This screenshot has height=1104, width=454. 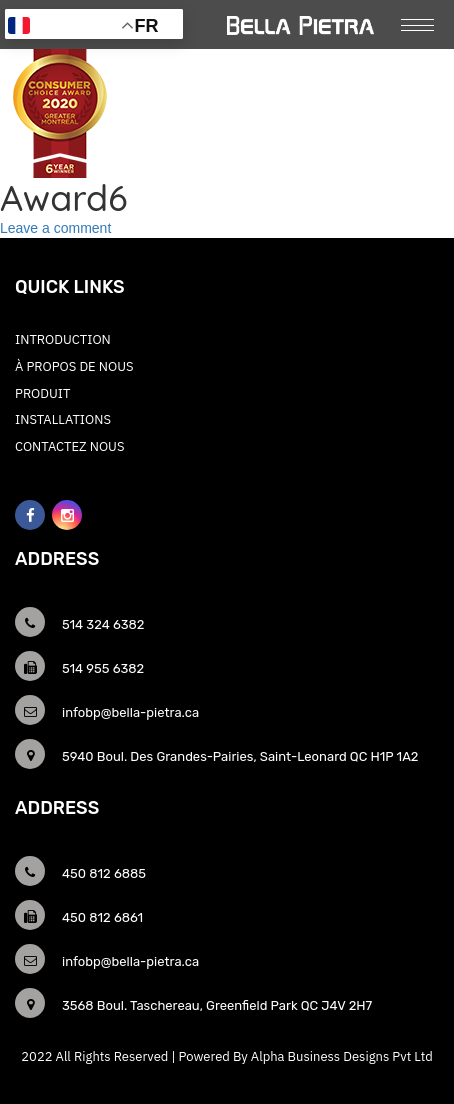 I want to click on INTRODUCTION, so click(x=63, y=339).